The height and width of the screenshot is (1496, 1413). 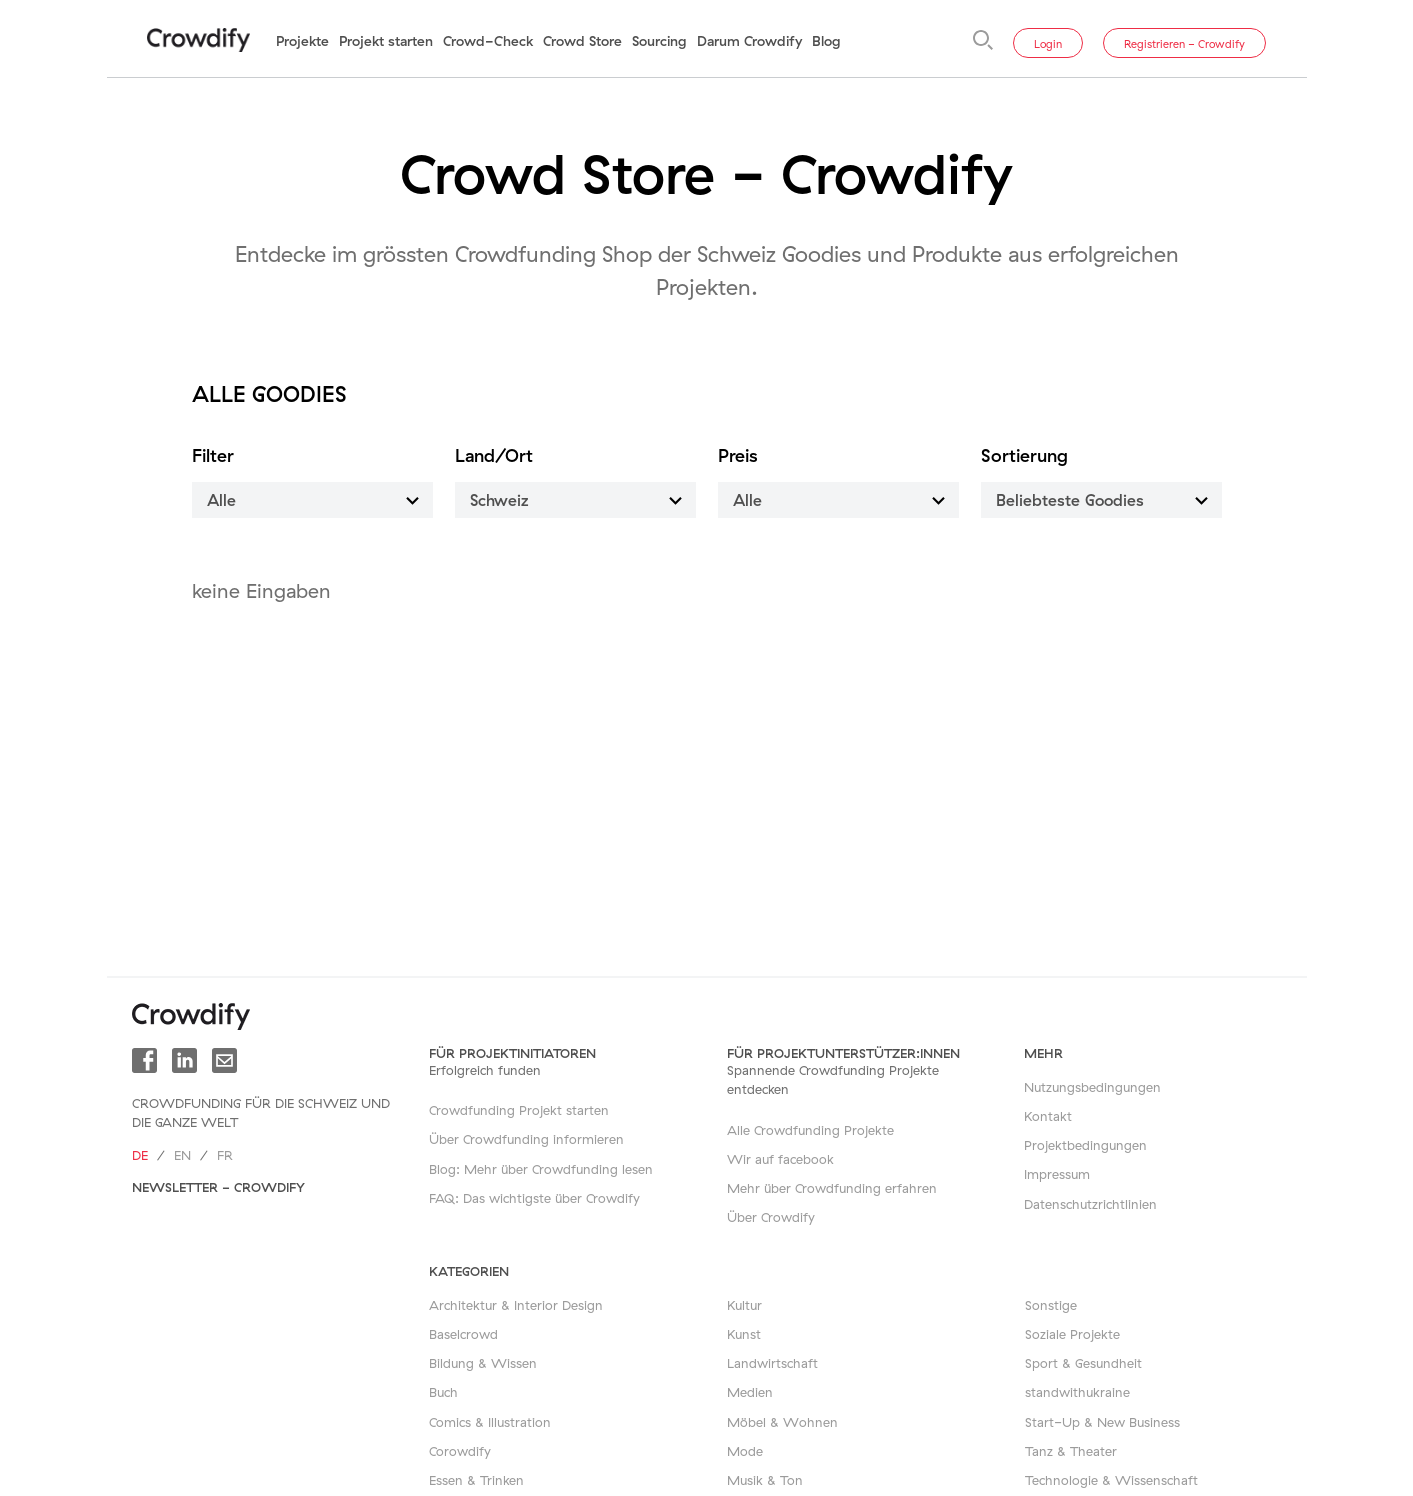 I want to click on Mode, so click(x=745, y=1451).